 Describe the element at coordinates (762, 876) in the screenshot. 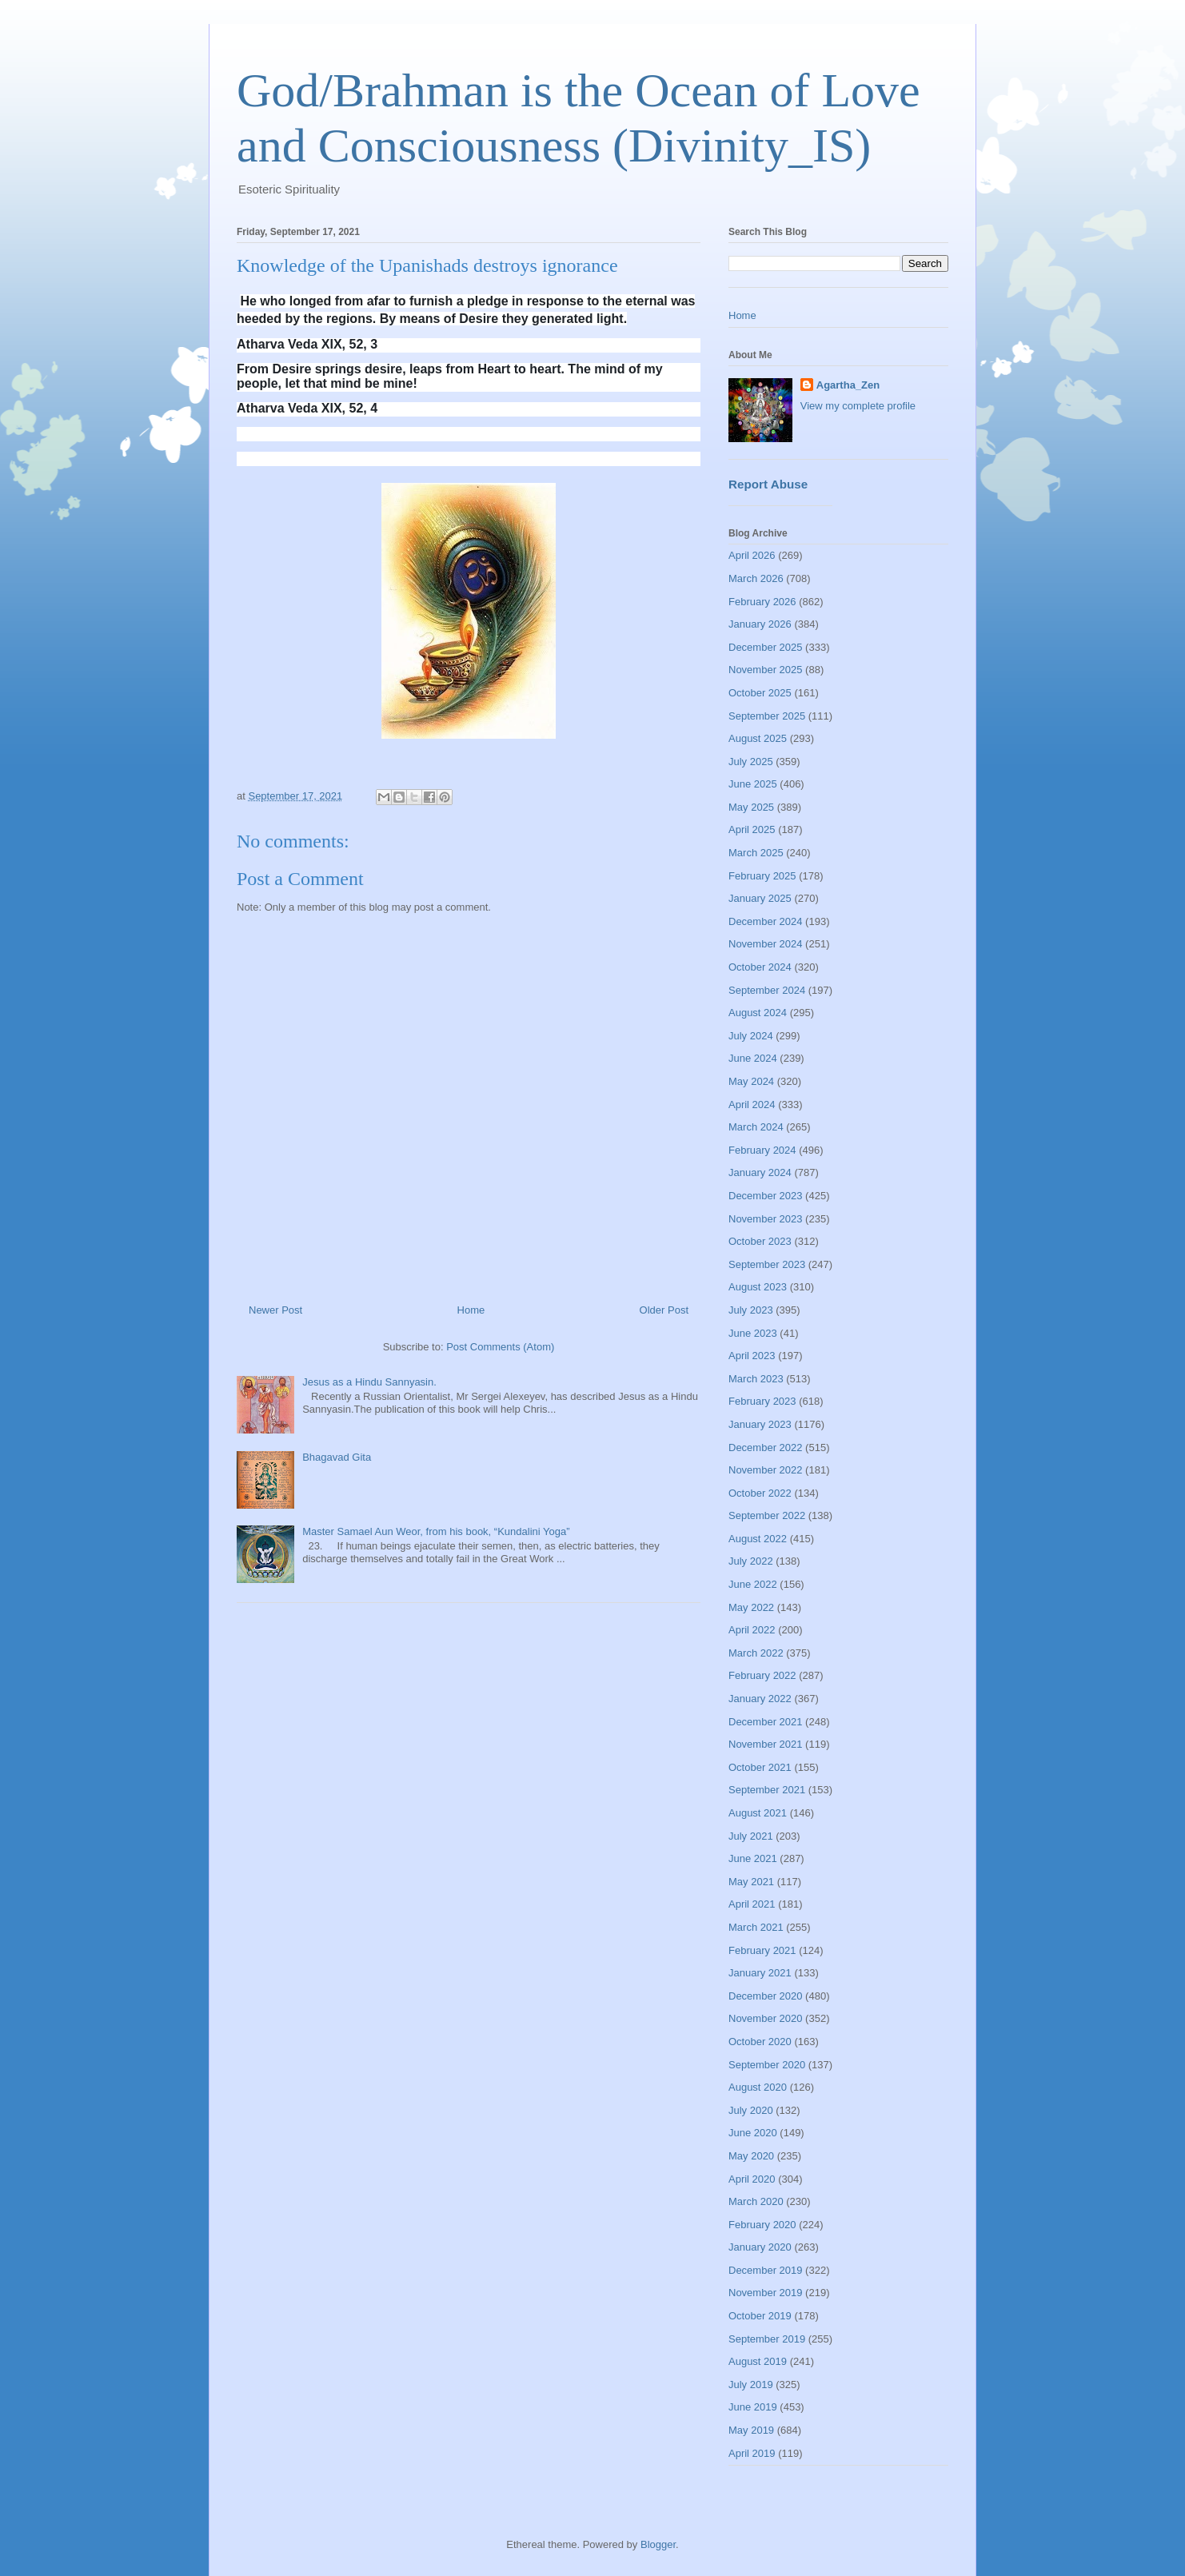

I see `February 2025` at that location.